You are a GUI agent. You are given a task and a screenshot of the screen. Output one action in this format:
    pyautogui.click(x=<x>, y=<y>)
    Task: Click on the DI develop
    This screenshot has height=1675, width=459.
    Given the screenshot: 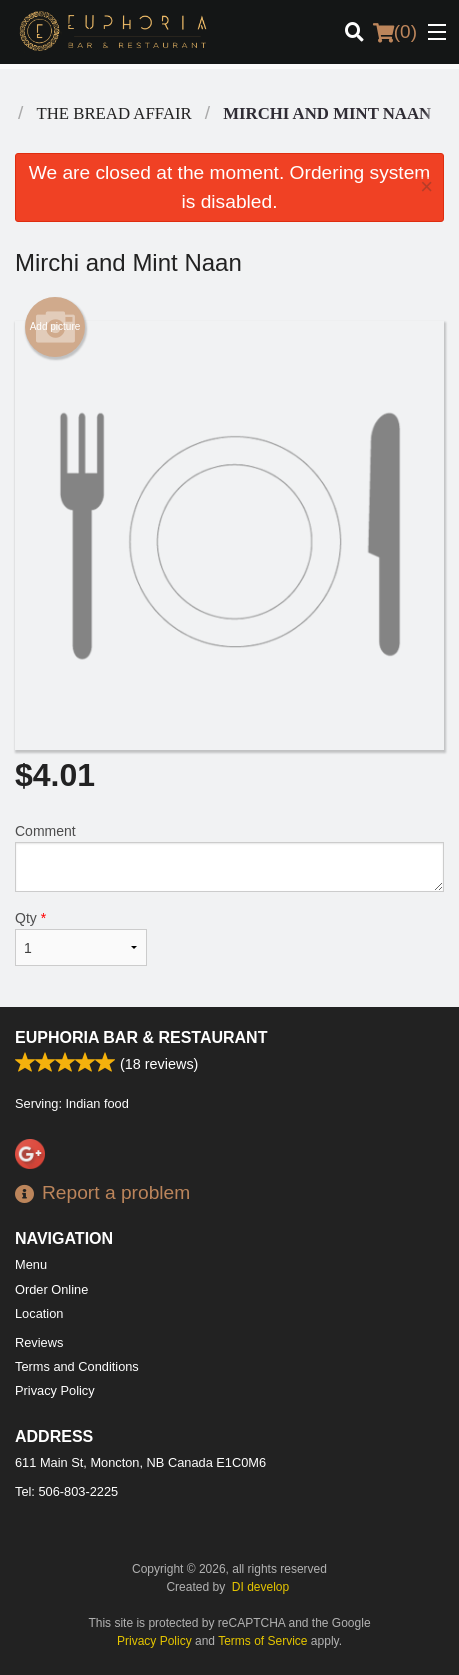 What is the action you would take?
    pyautogui.click(x=260, y=1587)
    